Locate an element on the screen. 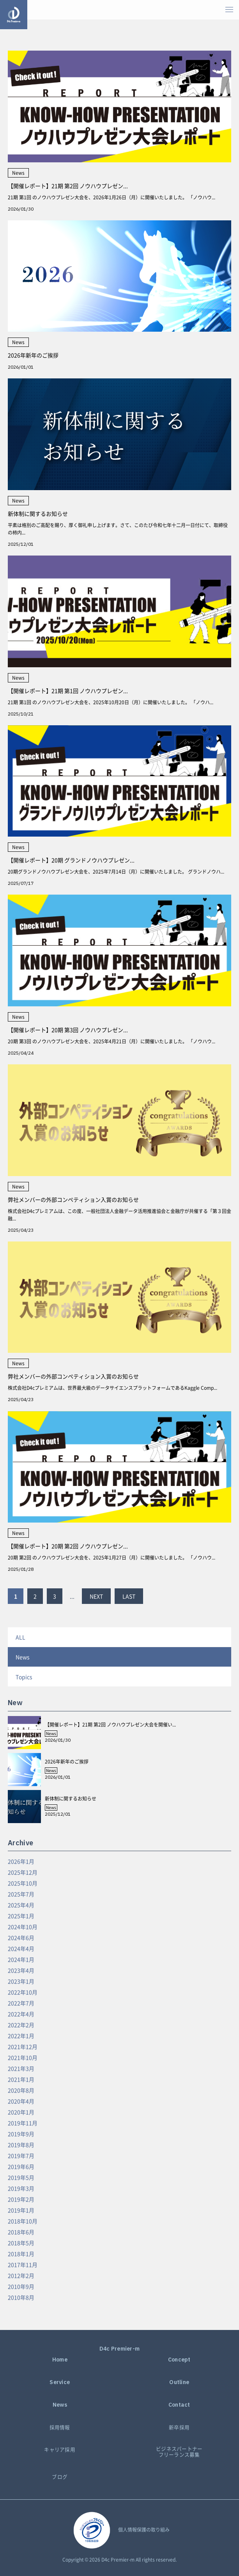 The width and height of the screenshot is (239, 2576). 2019年9月 is located at coordinates (21, 2134).